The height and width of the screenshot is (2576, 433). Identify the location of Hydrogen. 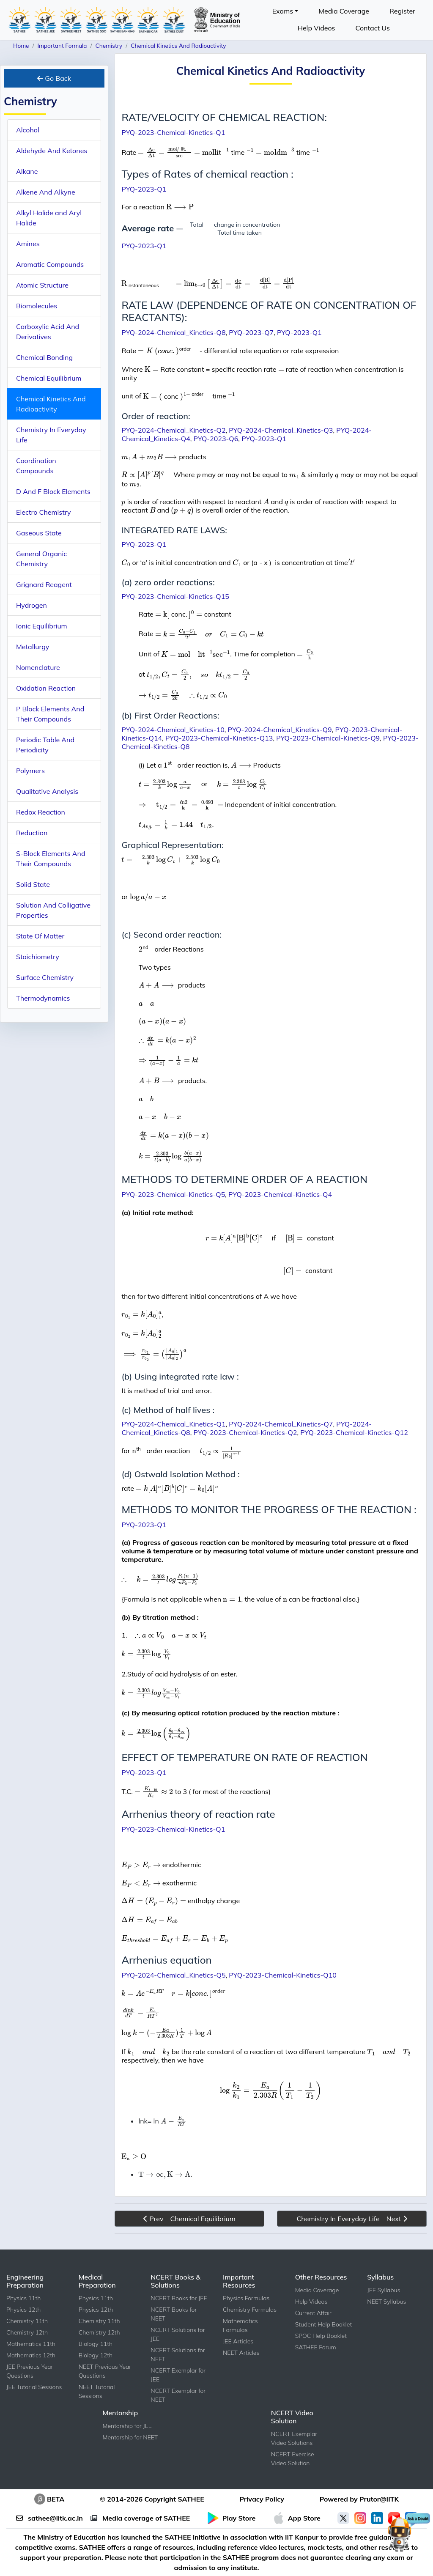
(31, 605).